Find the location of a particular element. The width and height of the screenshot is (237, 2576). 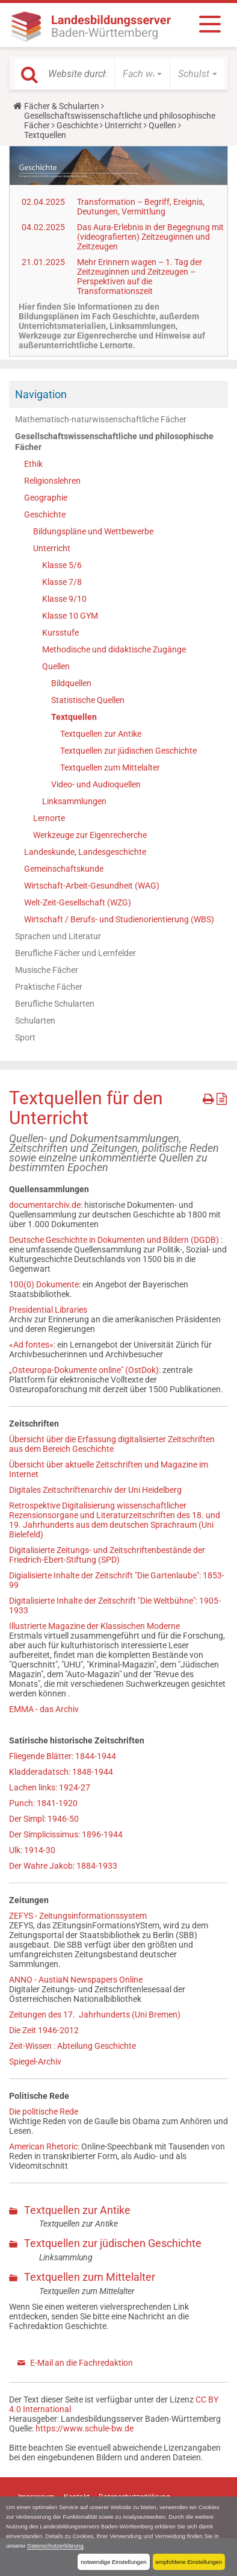

documentarchiv.de is located at coordinates (45, 1205).